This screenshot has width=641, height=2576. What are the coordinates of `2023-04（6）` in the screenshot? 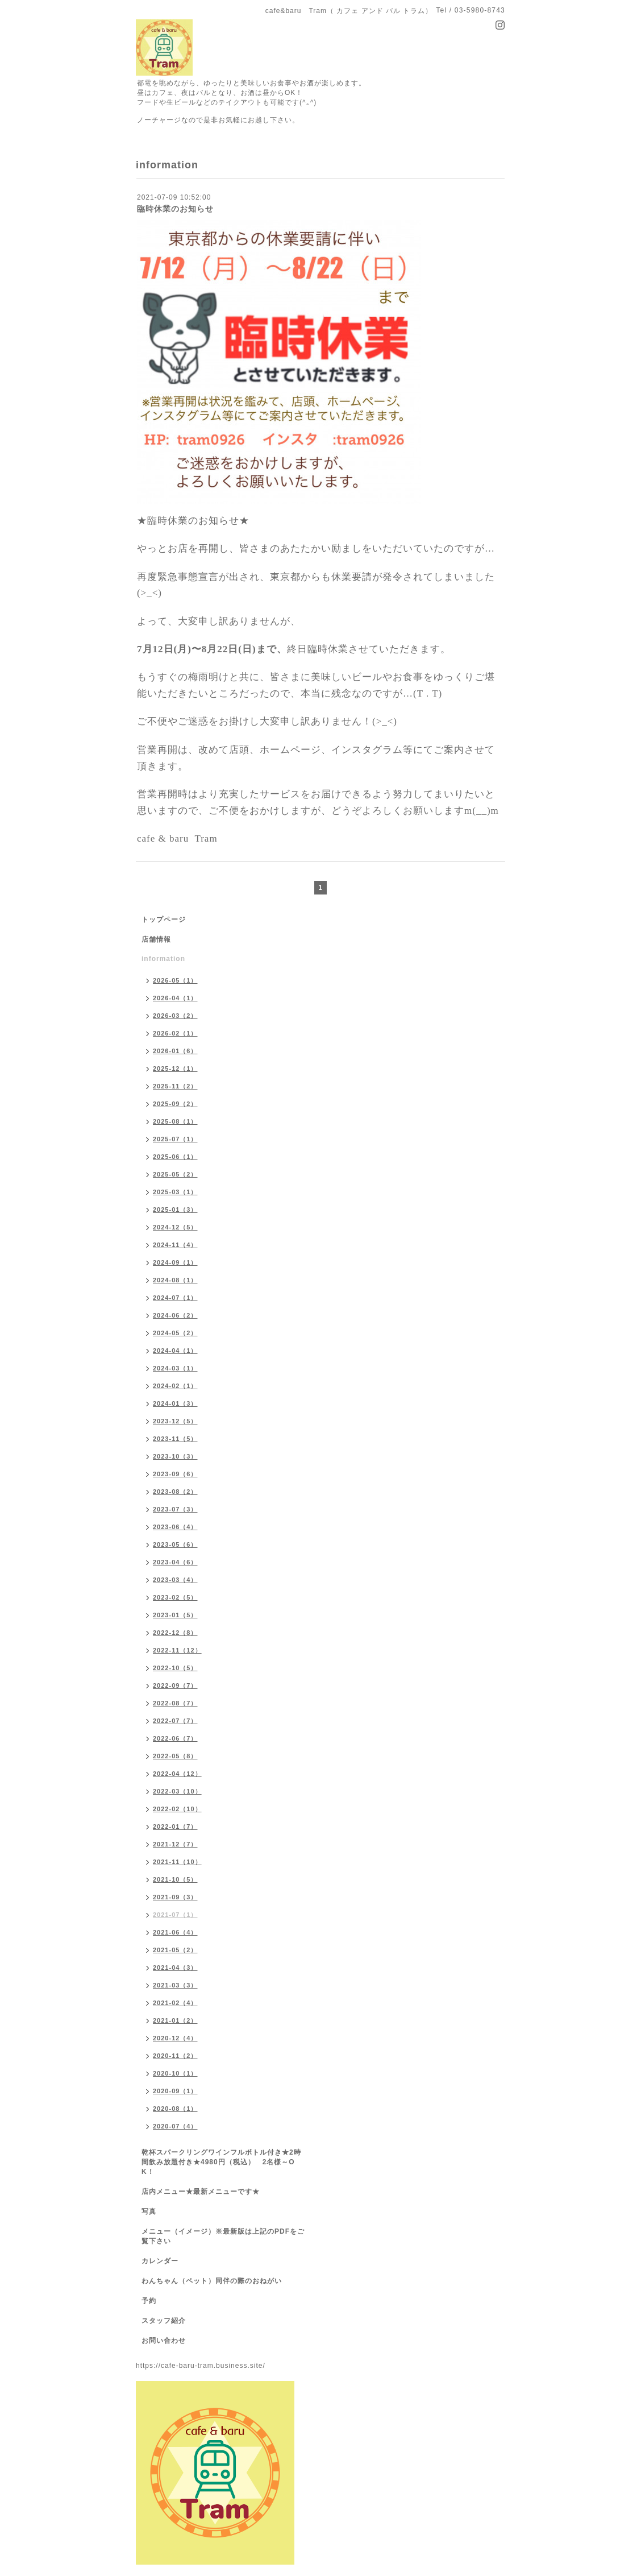 It's located at (175, 1562).